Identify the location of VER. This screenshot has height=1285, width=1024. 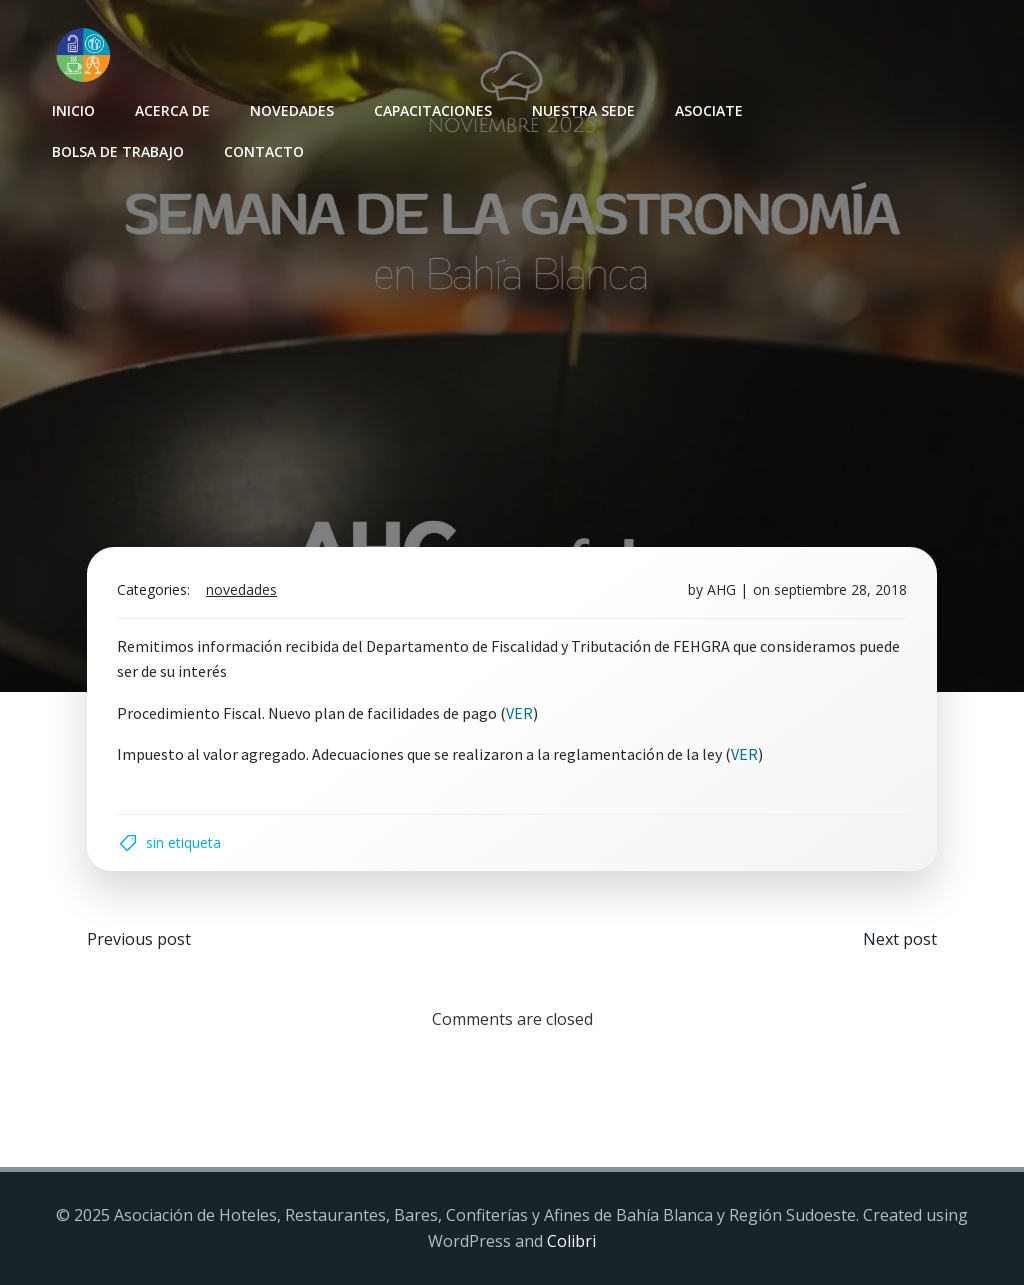
(519, 713).